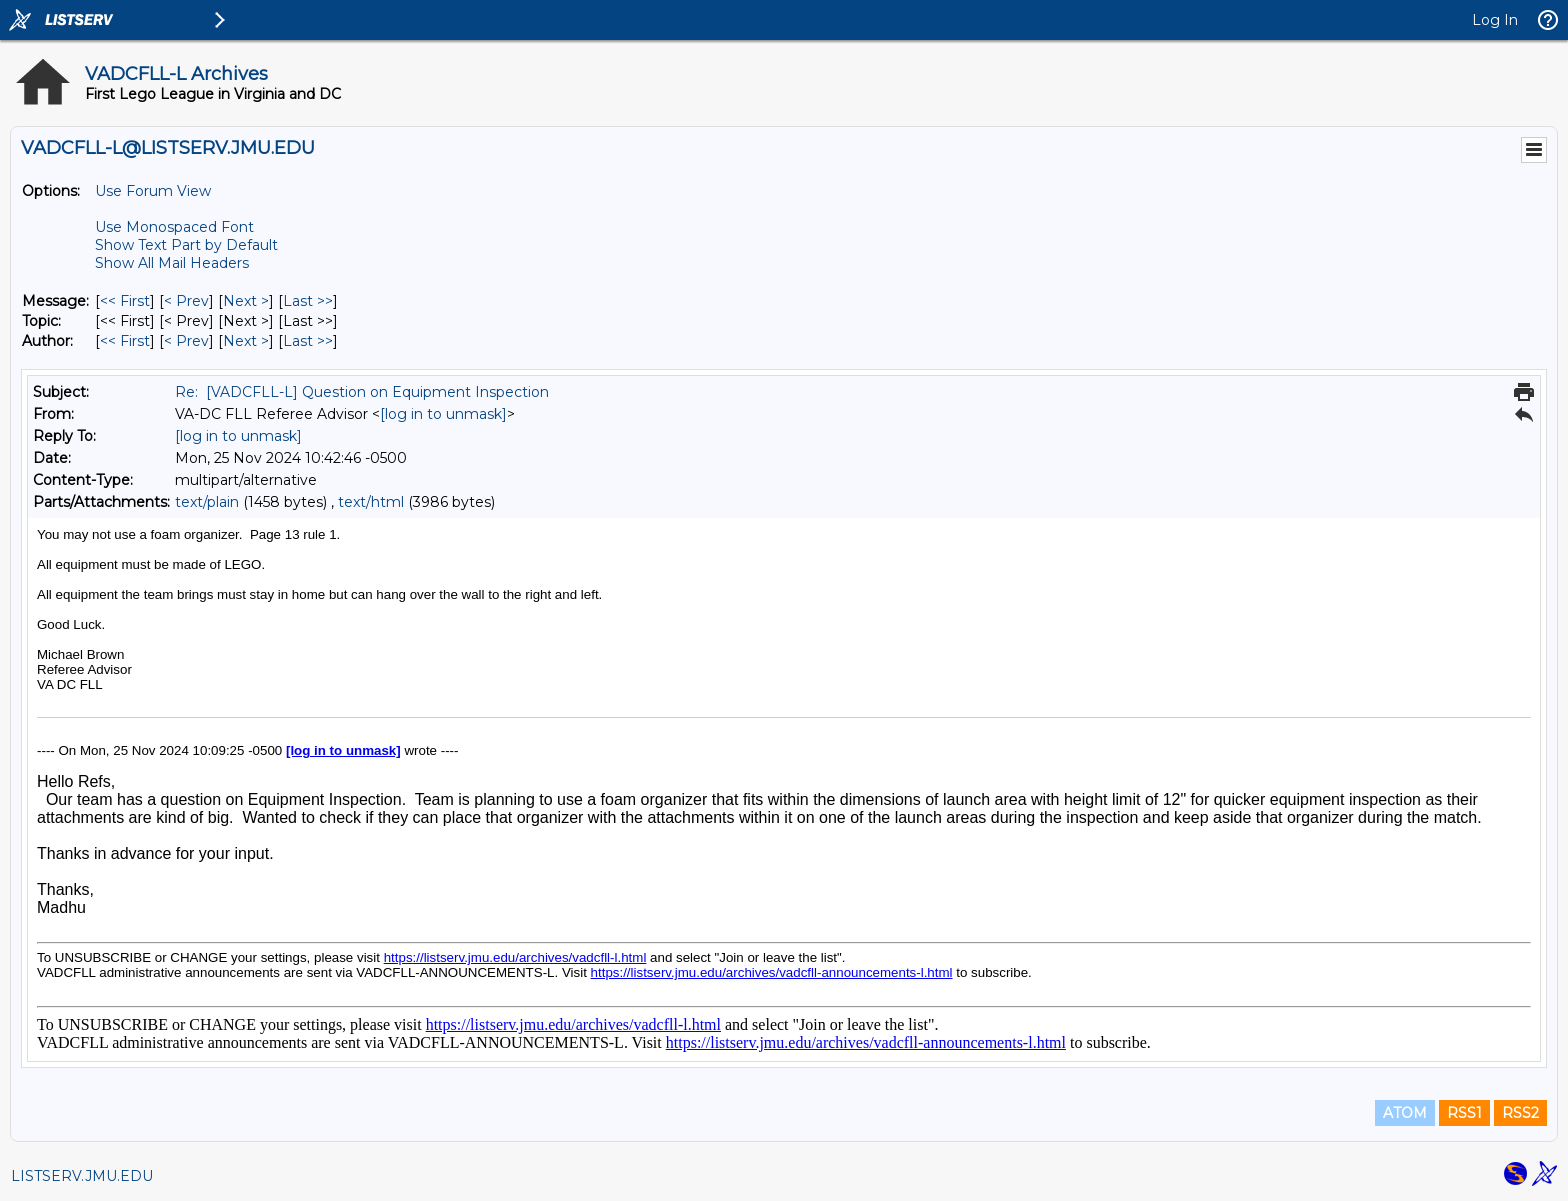  What do you see at coordinates (246, 341) in the screenshot?
I see `Next > [Next Message By Author]` at bounding box center [246, 341].